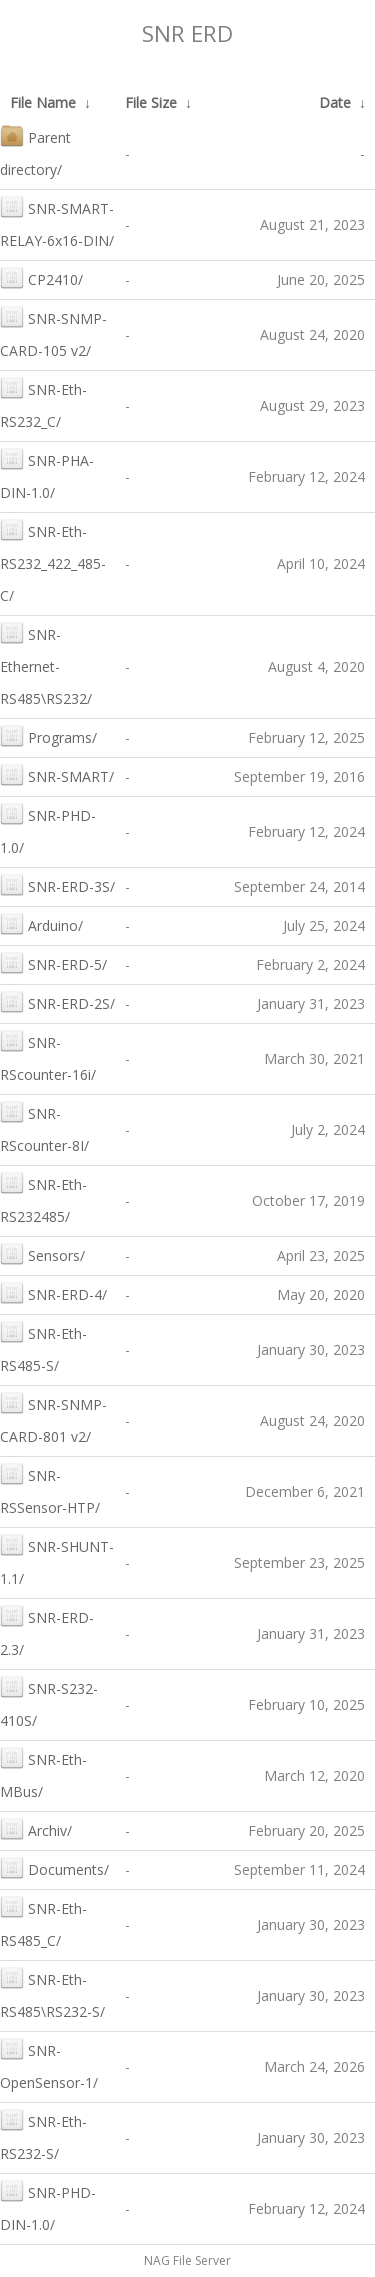 This screenshot has height=2277, width=375. Describe the element at coordinates (43, 1347) in the screenshot. I see `SNR-Eth-RS485-S/` at that location.